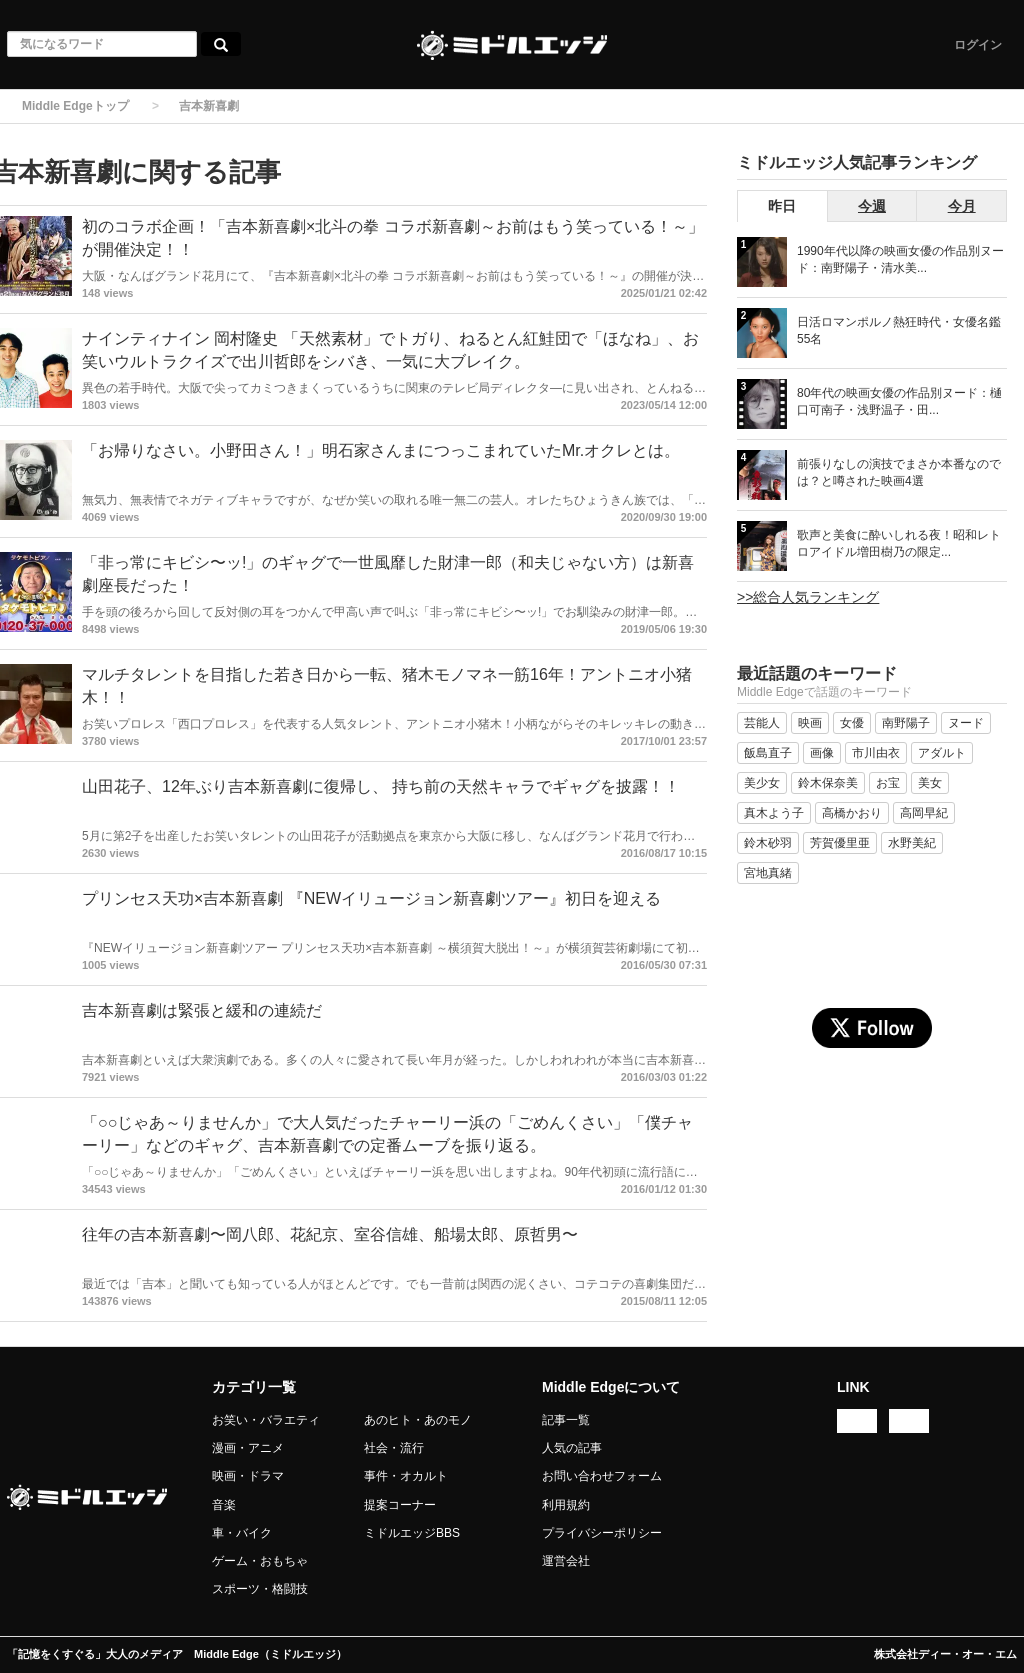  I want to click on 前張りなしの演技でまさか本番なのでは？と噂された映画4選, so click(899, 472).